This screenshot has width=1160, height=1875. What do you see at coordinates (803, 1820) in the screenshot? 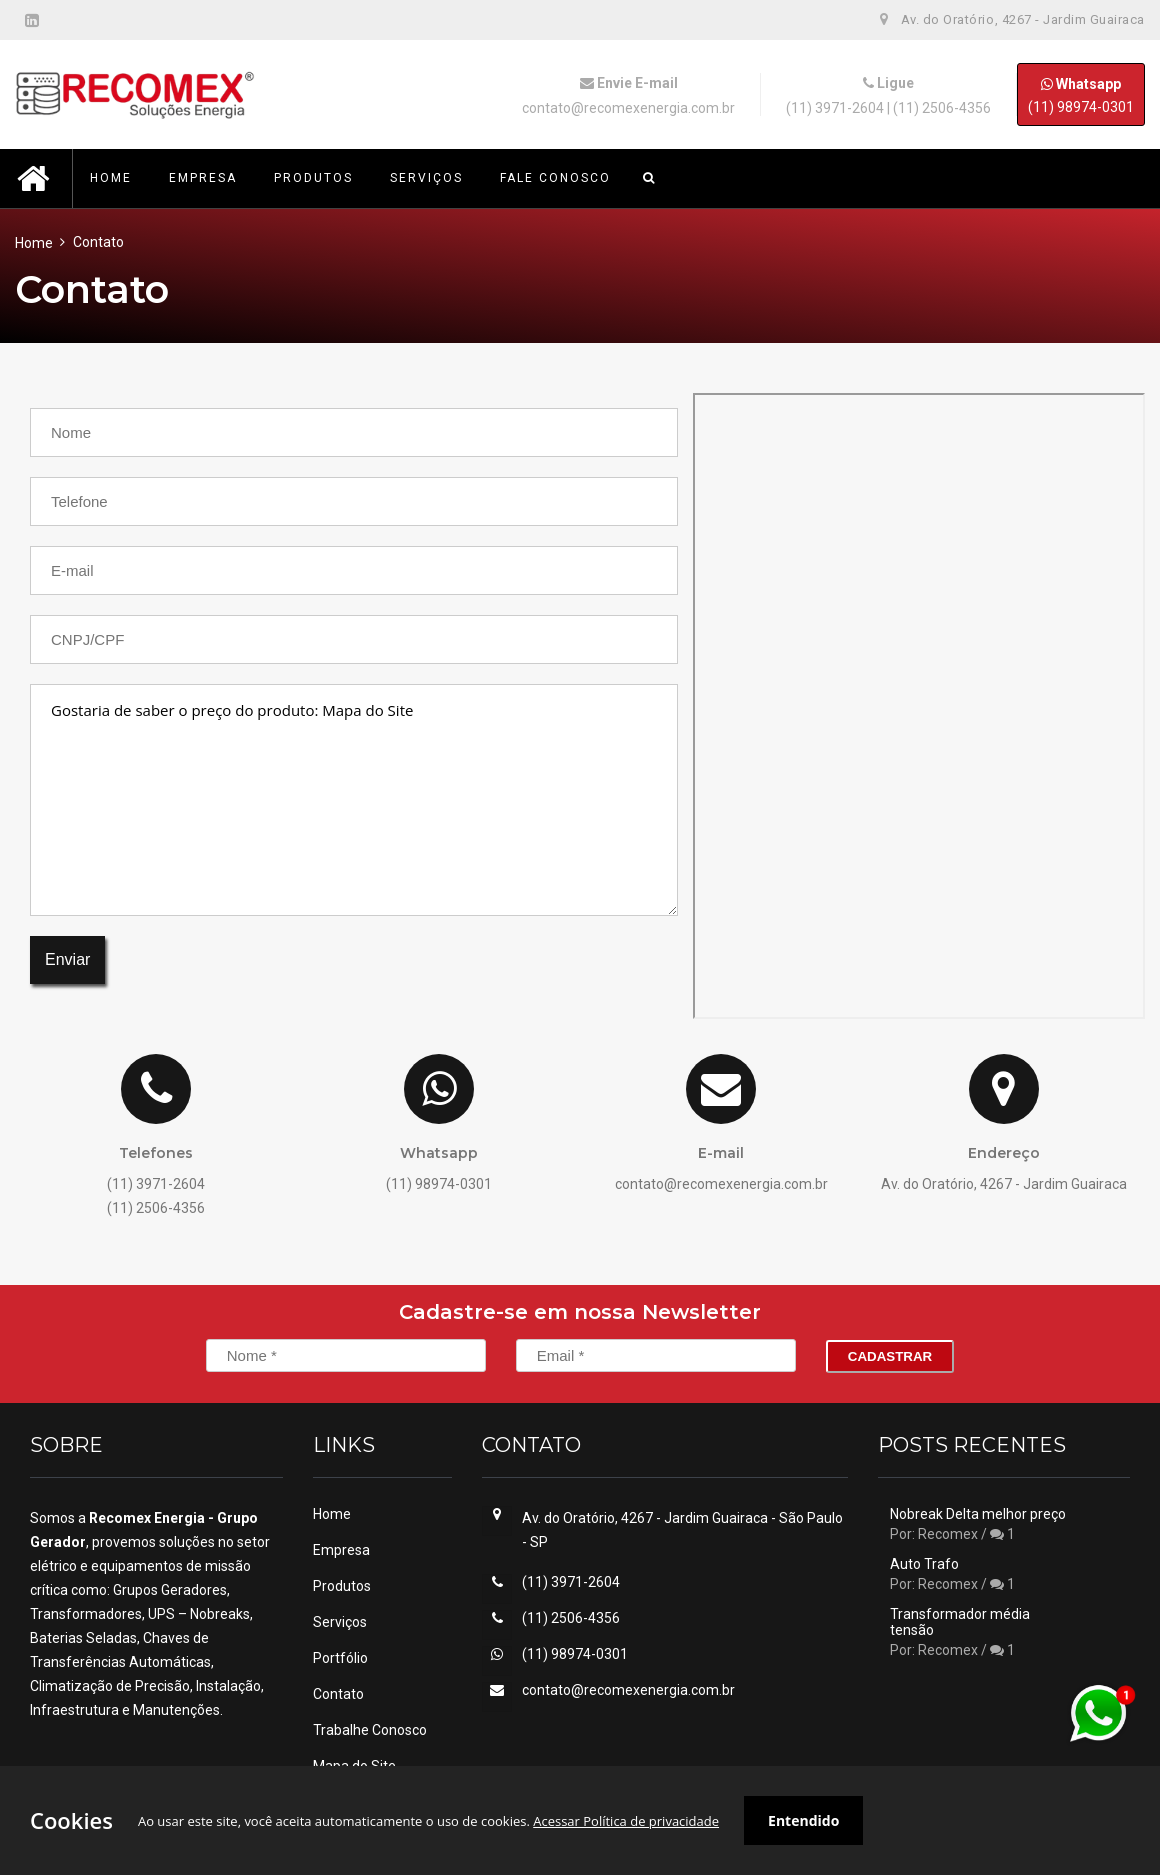
I see `Entendido` at bounding box center [803, 1820].